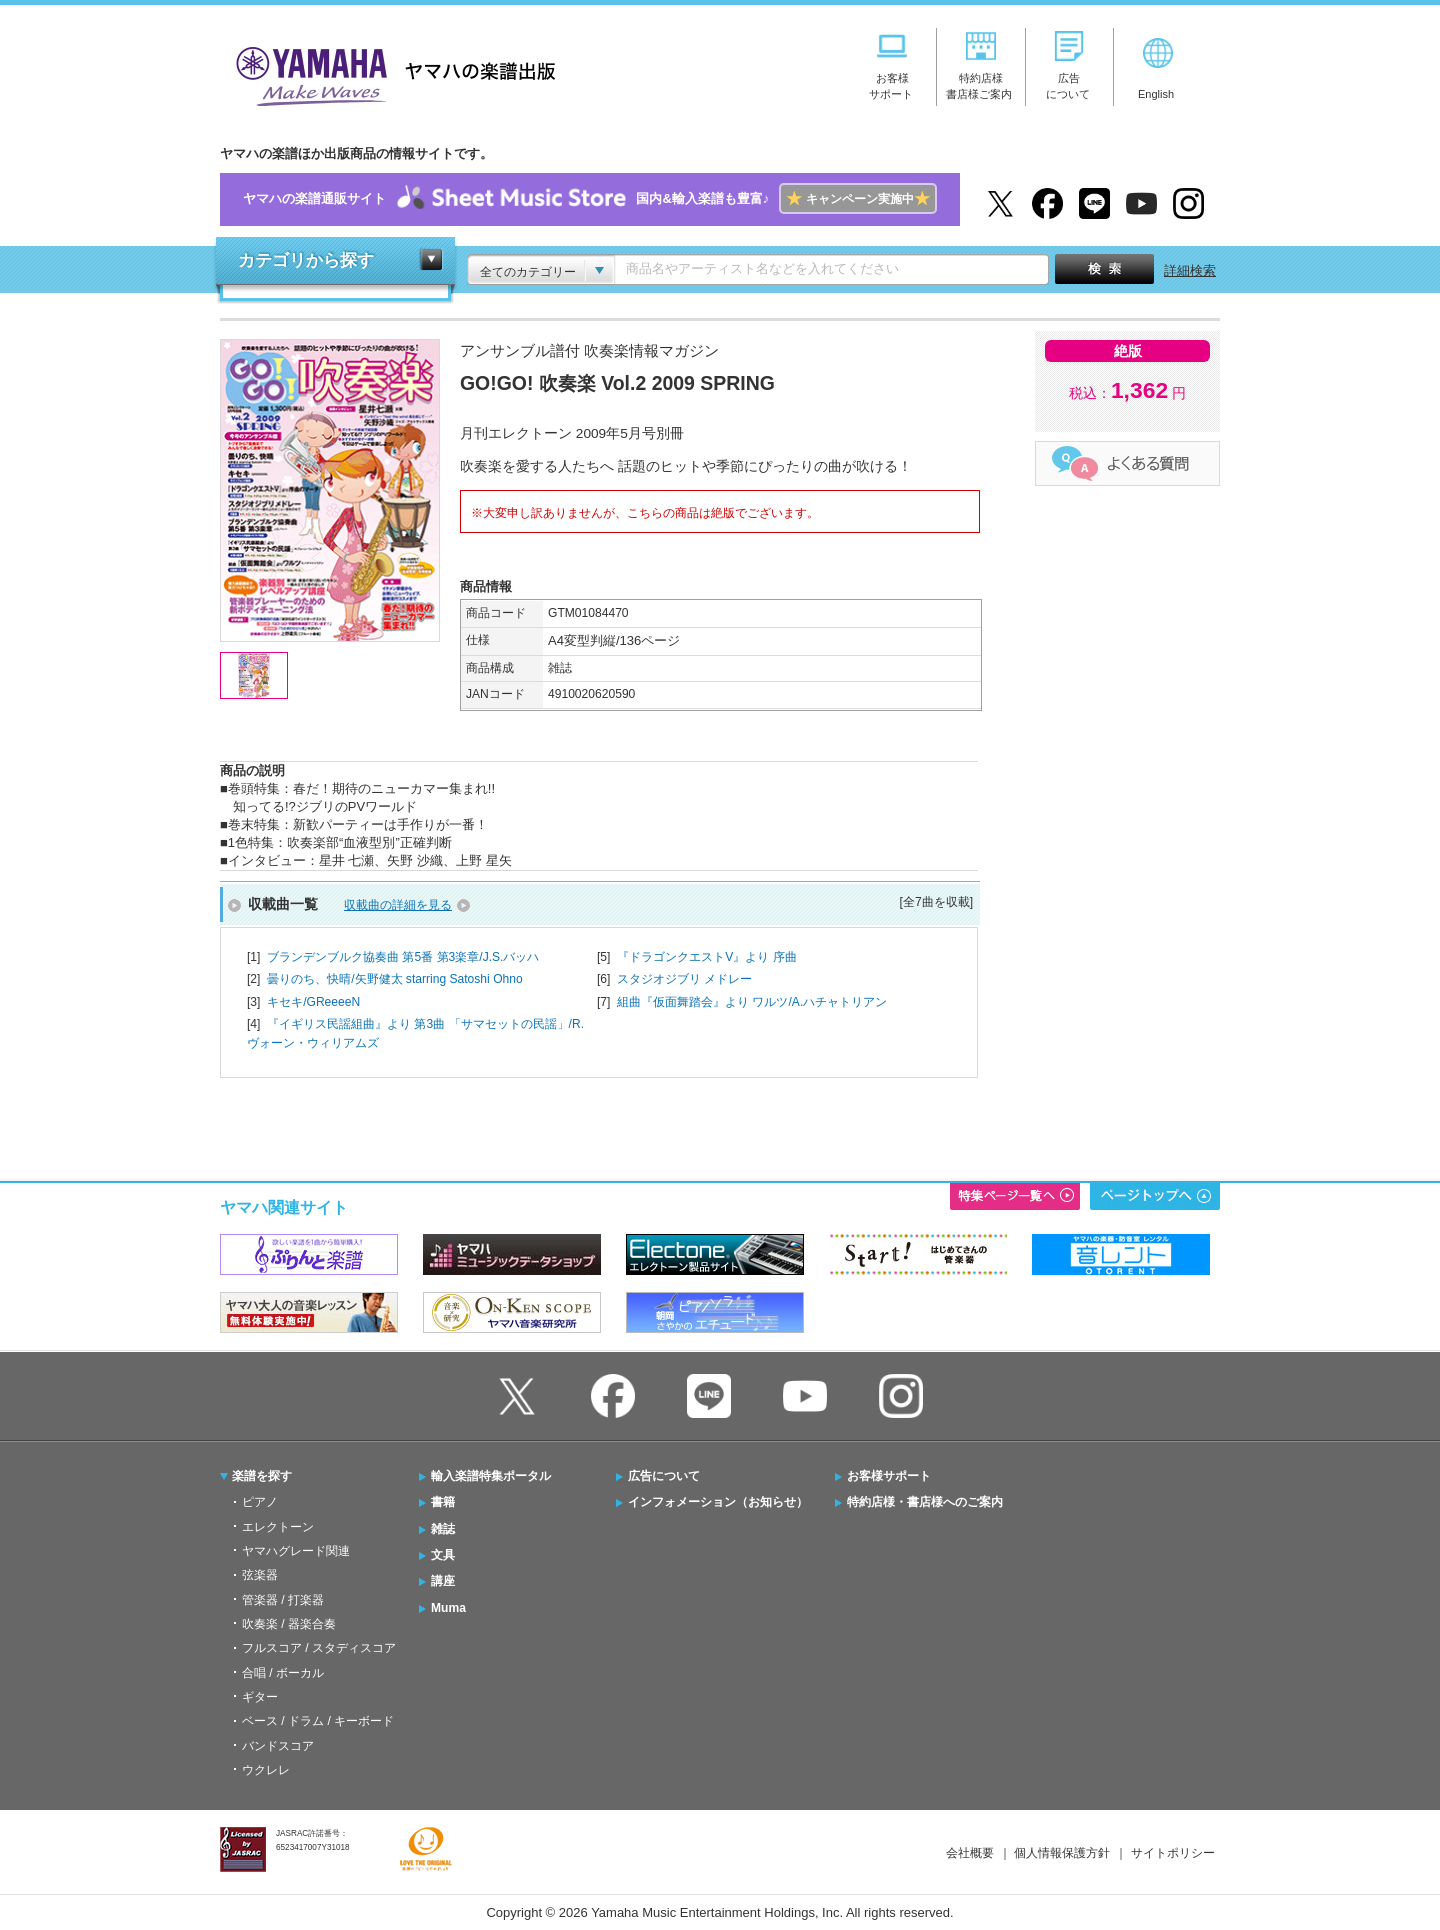  What do you see at coordinates (278, 1527) in the screenshot?
I see `エレクトーン` at bounding box center [278, 1527].